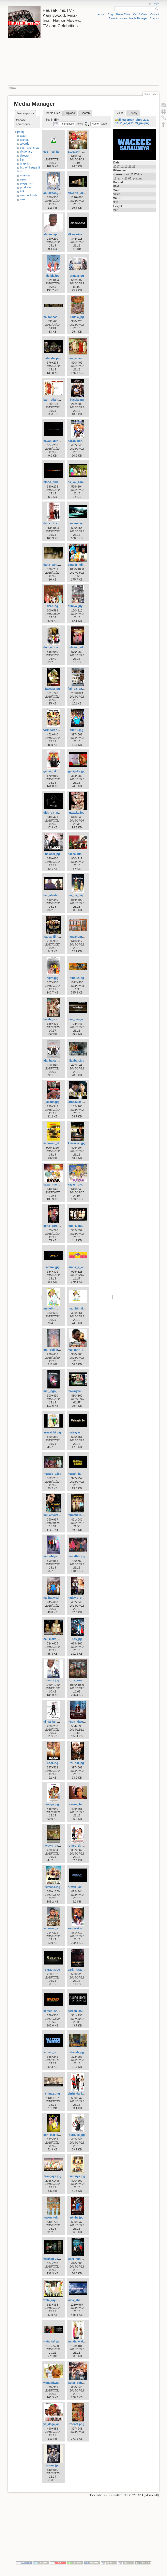 This screenshot has height=2576, width=167. I want to click on dan_marayan_zaki.jpg, so click(83, 523).